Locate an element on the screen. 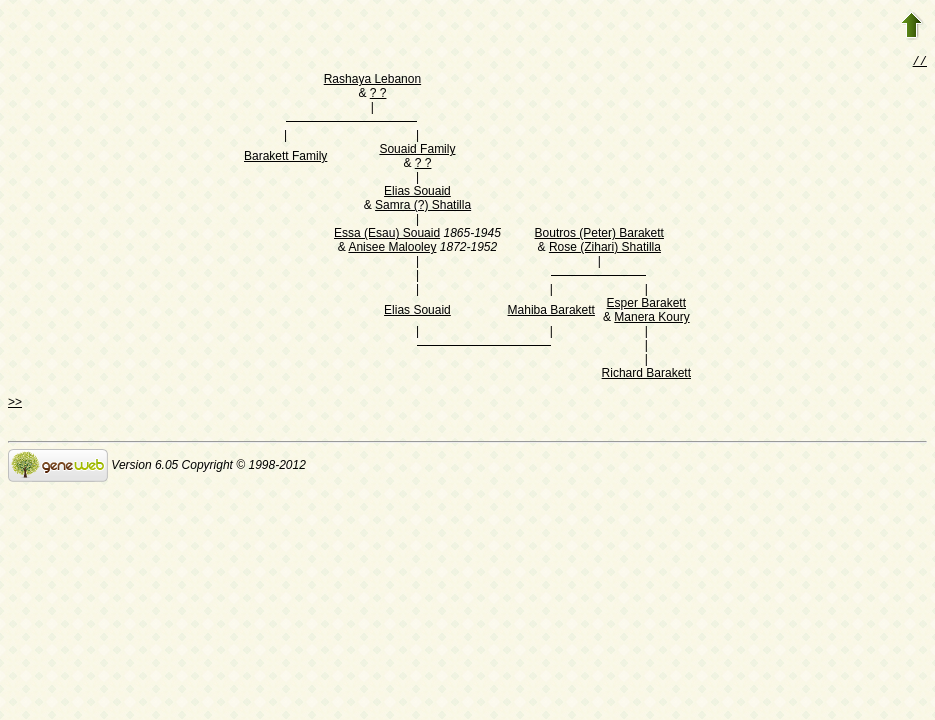  Souaid Family is located at coordinates (417, 151).